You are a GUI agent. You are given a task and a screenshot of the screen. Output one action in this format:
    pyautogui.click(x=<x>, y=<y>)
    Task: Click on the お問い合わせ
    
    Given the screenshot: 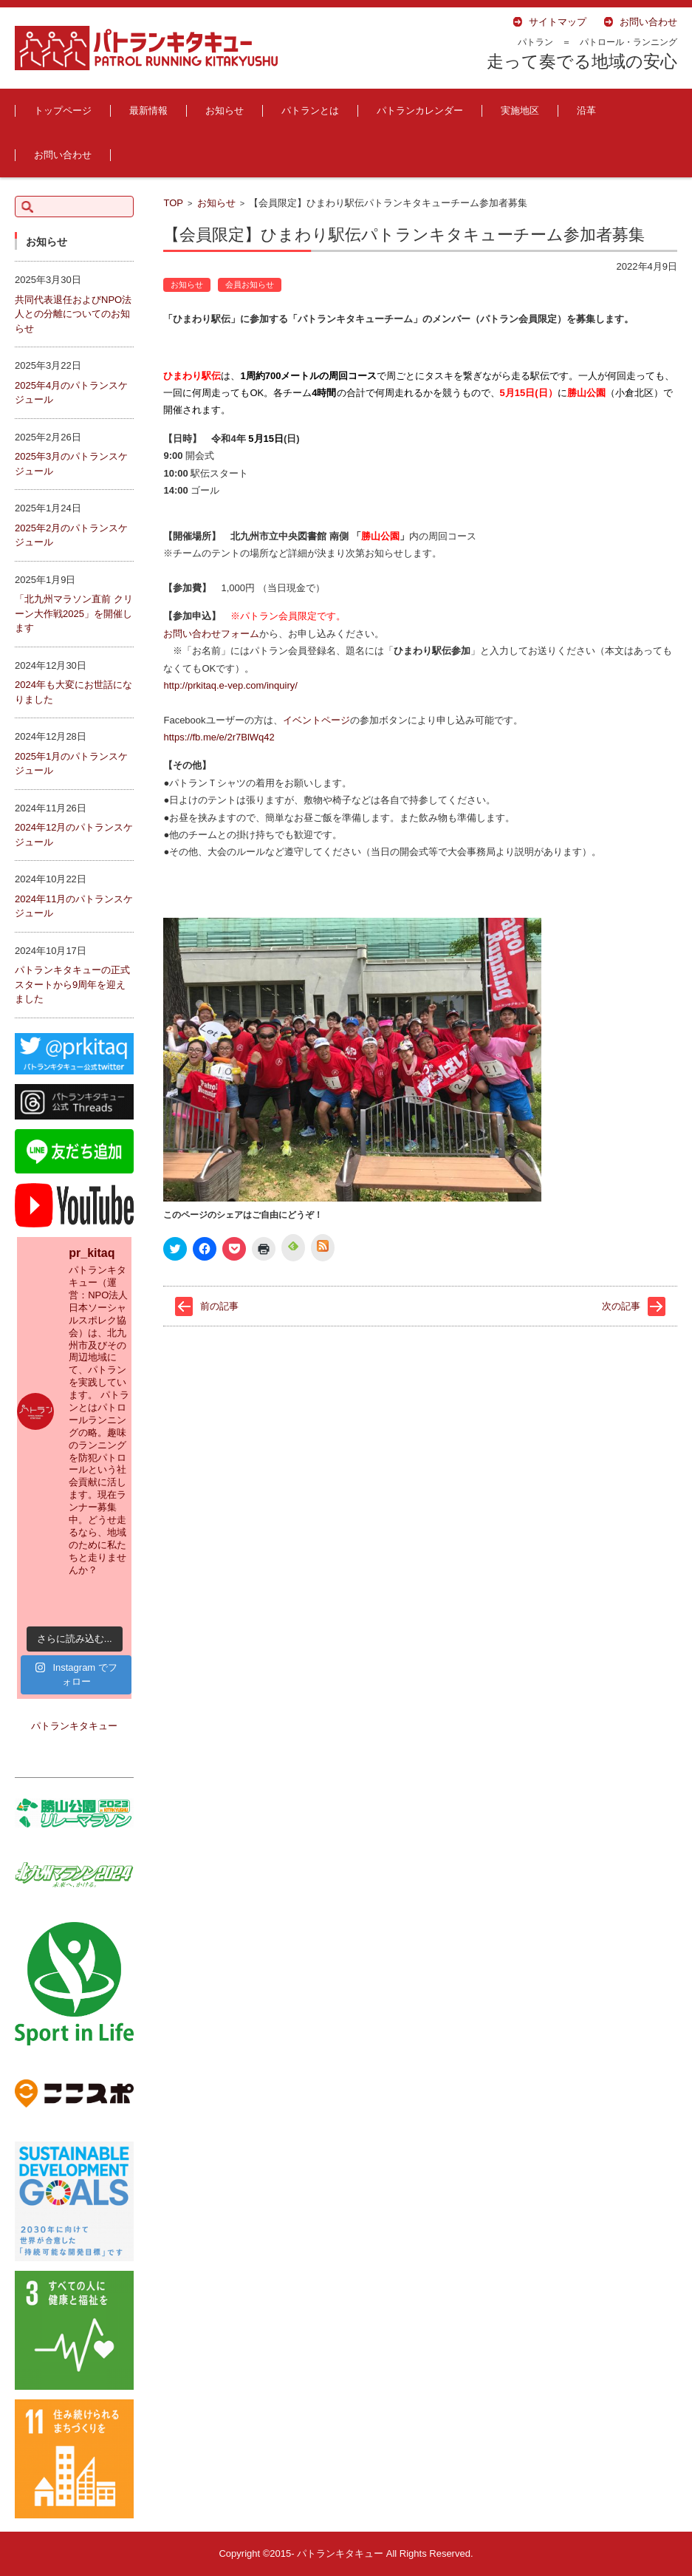 What is the action you would take?
    pyautogui.click(x=63, y=154)
    